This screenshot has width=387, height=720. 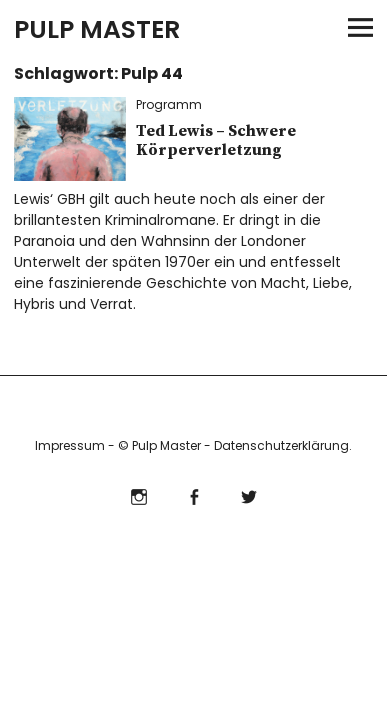 I want to click on PULP MASTER, so click(x=97, y=29).